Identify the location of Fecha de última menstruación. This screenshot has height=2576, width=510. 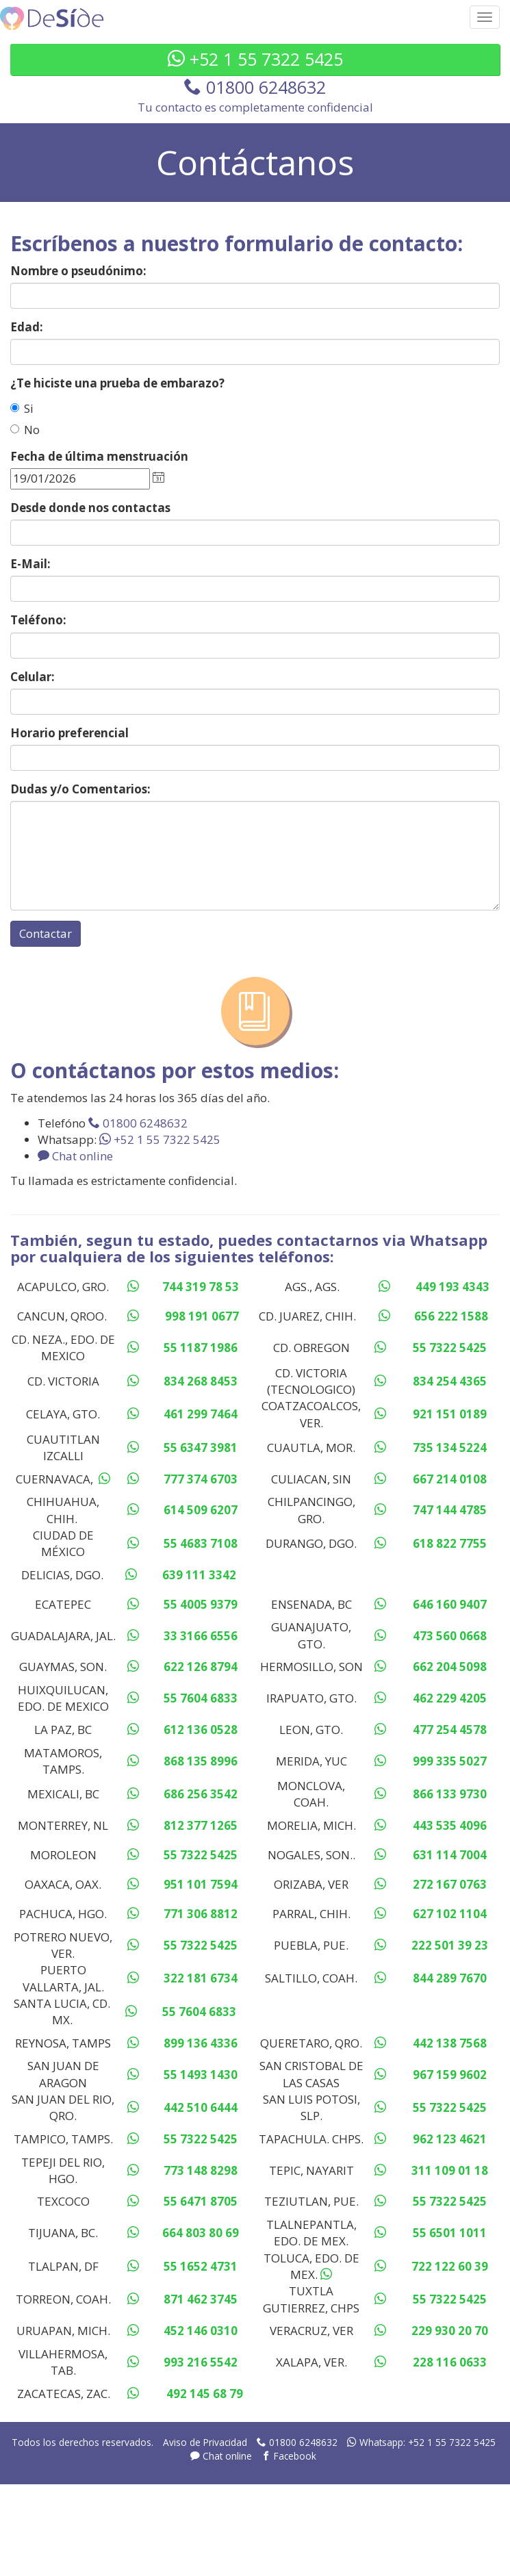
(99, 456).